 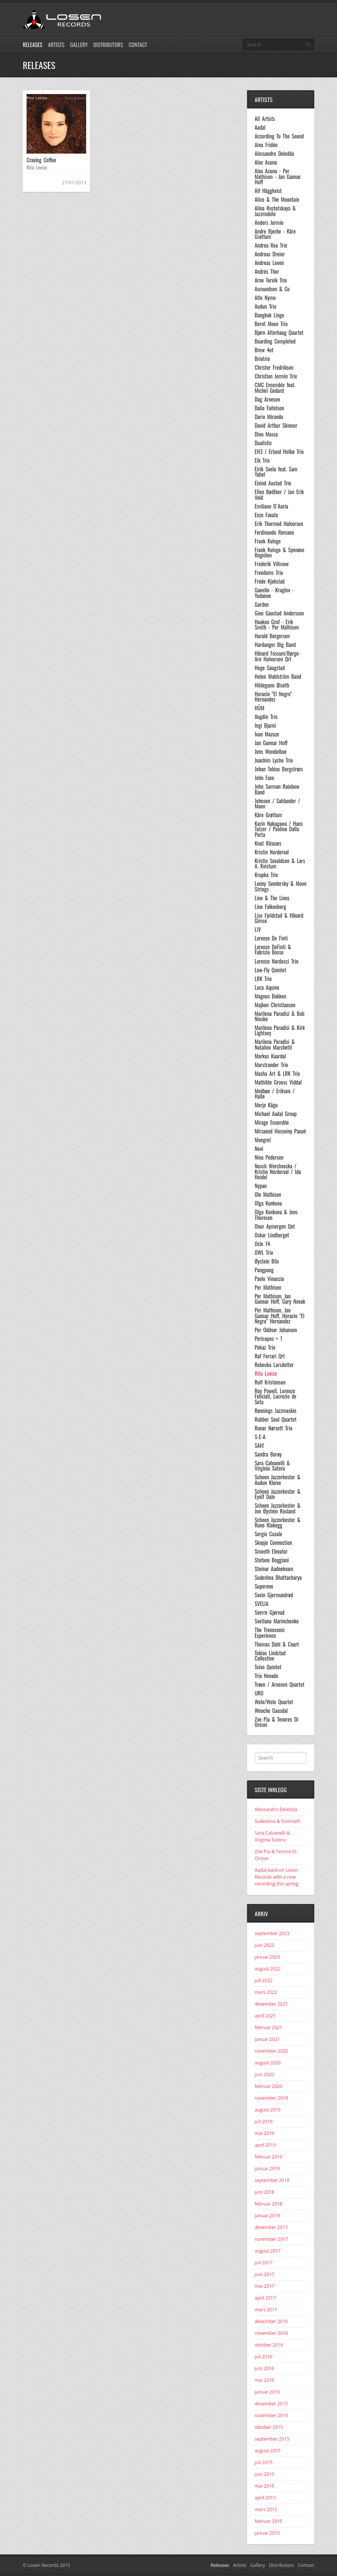 I want to click on mai 2017, so click(x=264, y=2286).